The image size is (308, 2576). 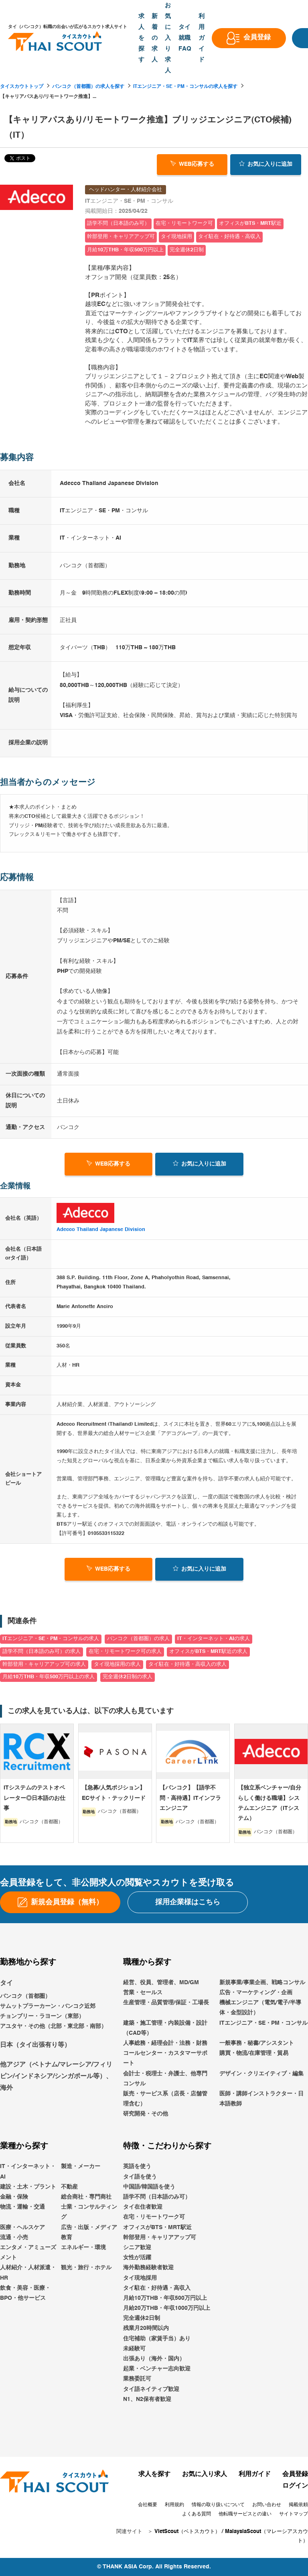 I want to click on チョンブリー・ラヨーン（東部）, so click(x=42, y=2016).